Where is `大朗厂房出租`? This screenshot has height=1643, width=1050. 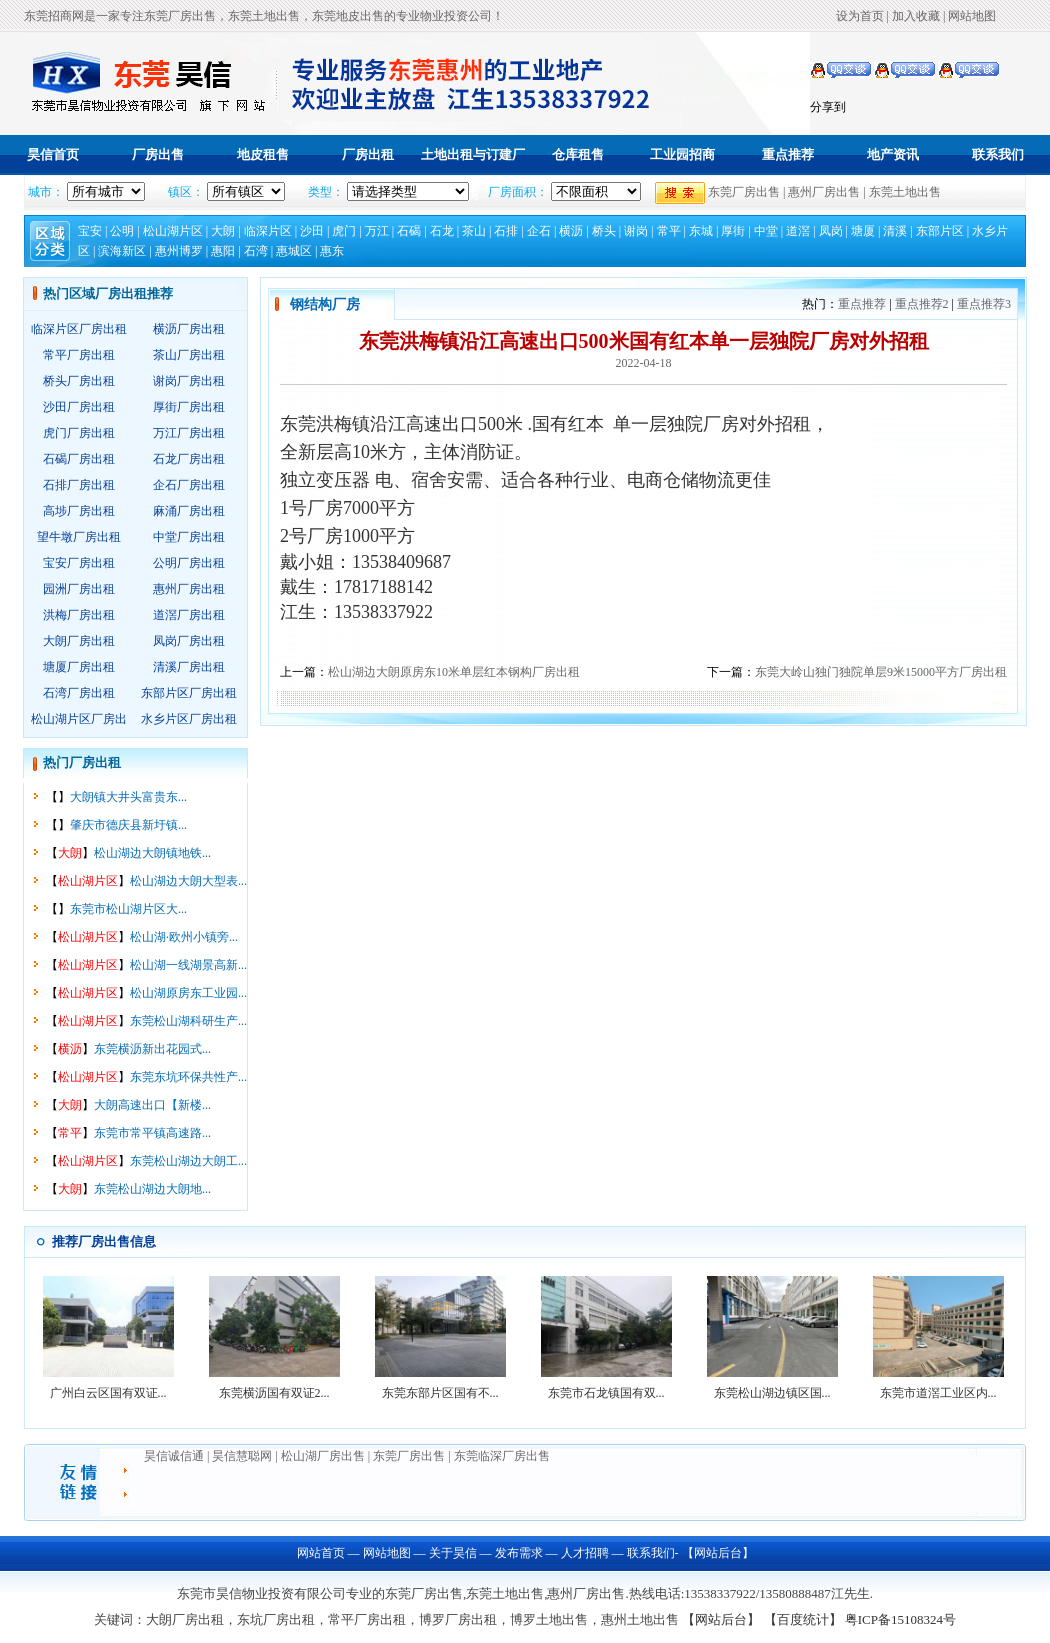 大朗厂房出租 is located at coordinates (79, 641).